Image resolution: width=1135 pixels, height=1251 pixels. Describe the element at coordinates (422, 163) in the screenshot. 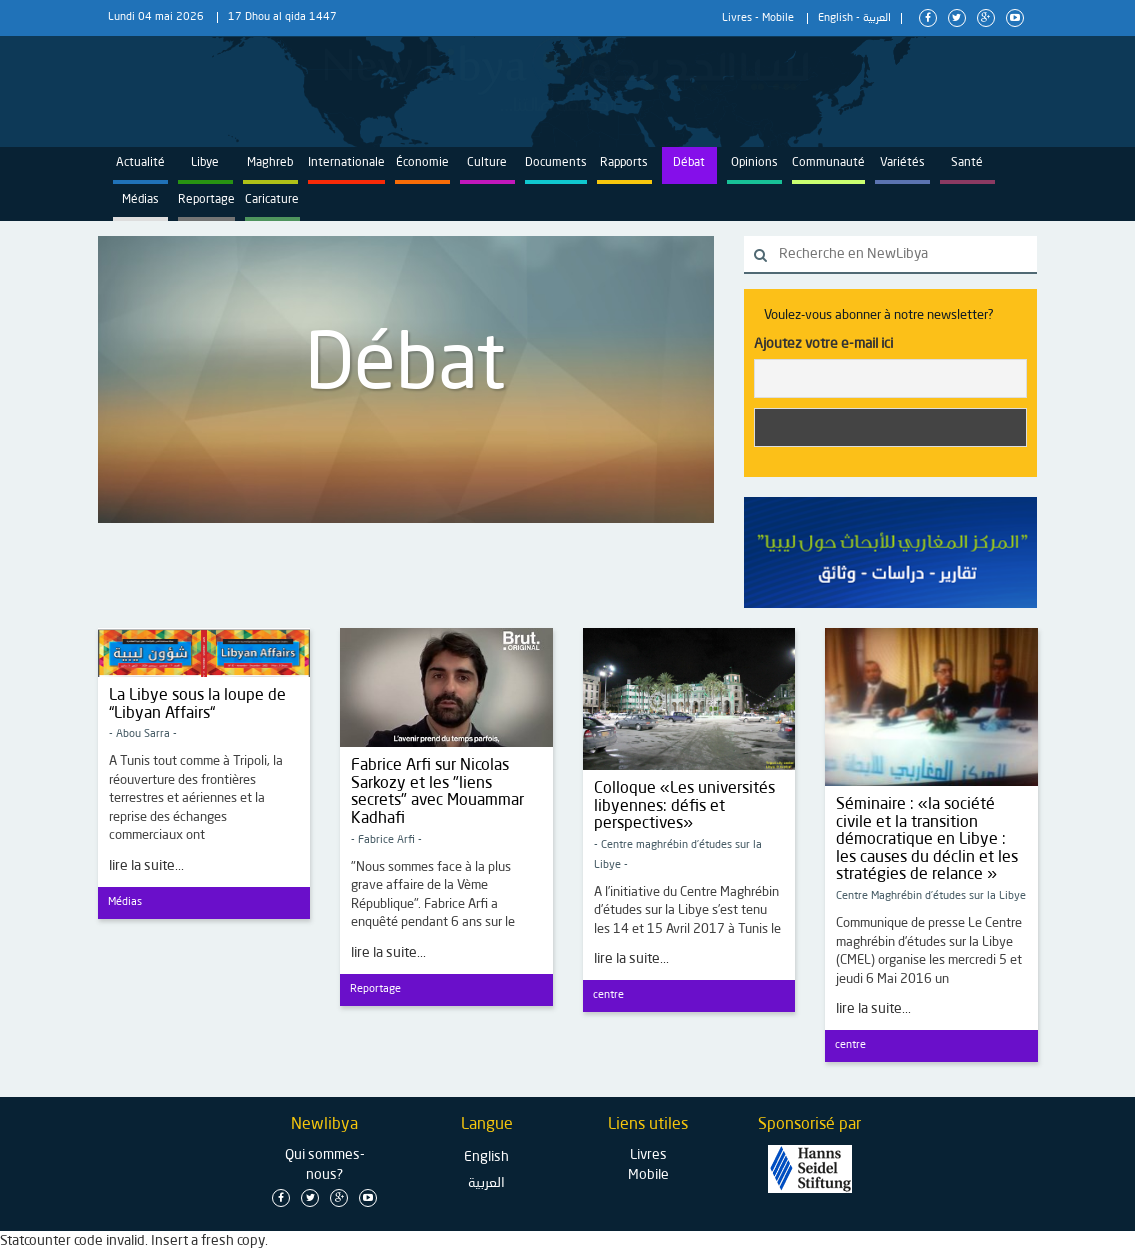

I see `Économie` at that location.